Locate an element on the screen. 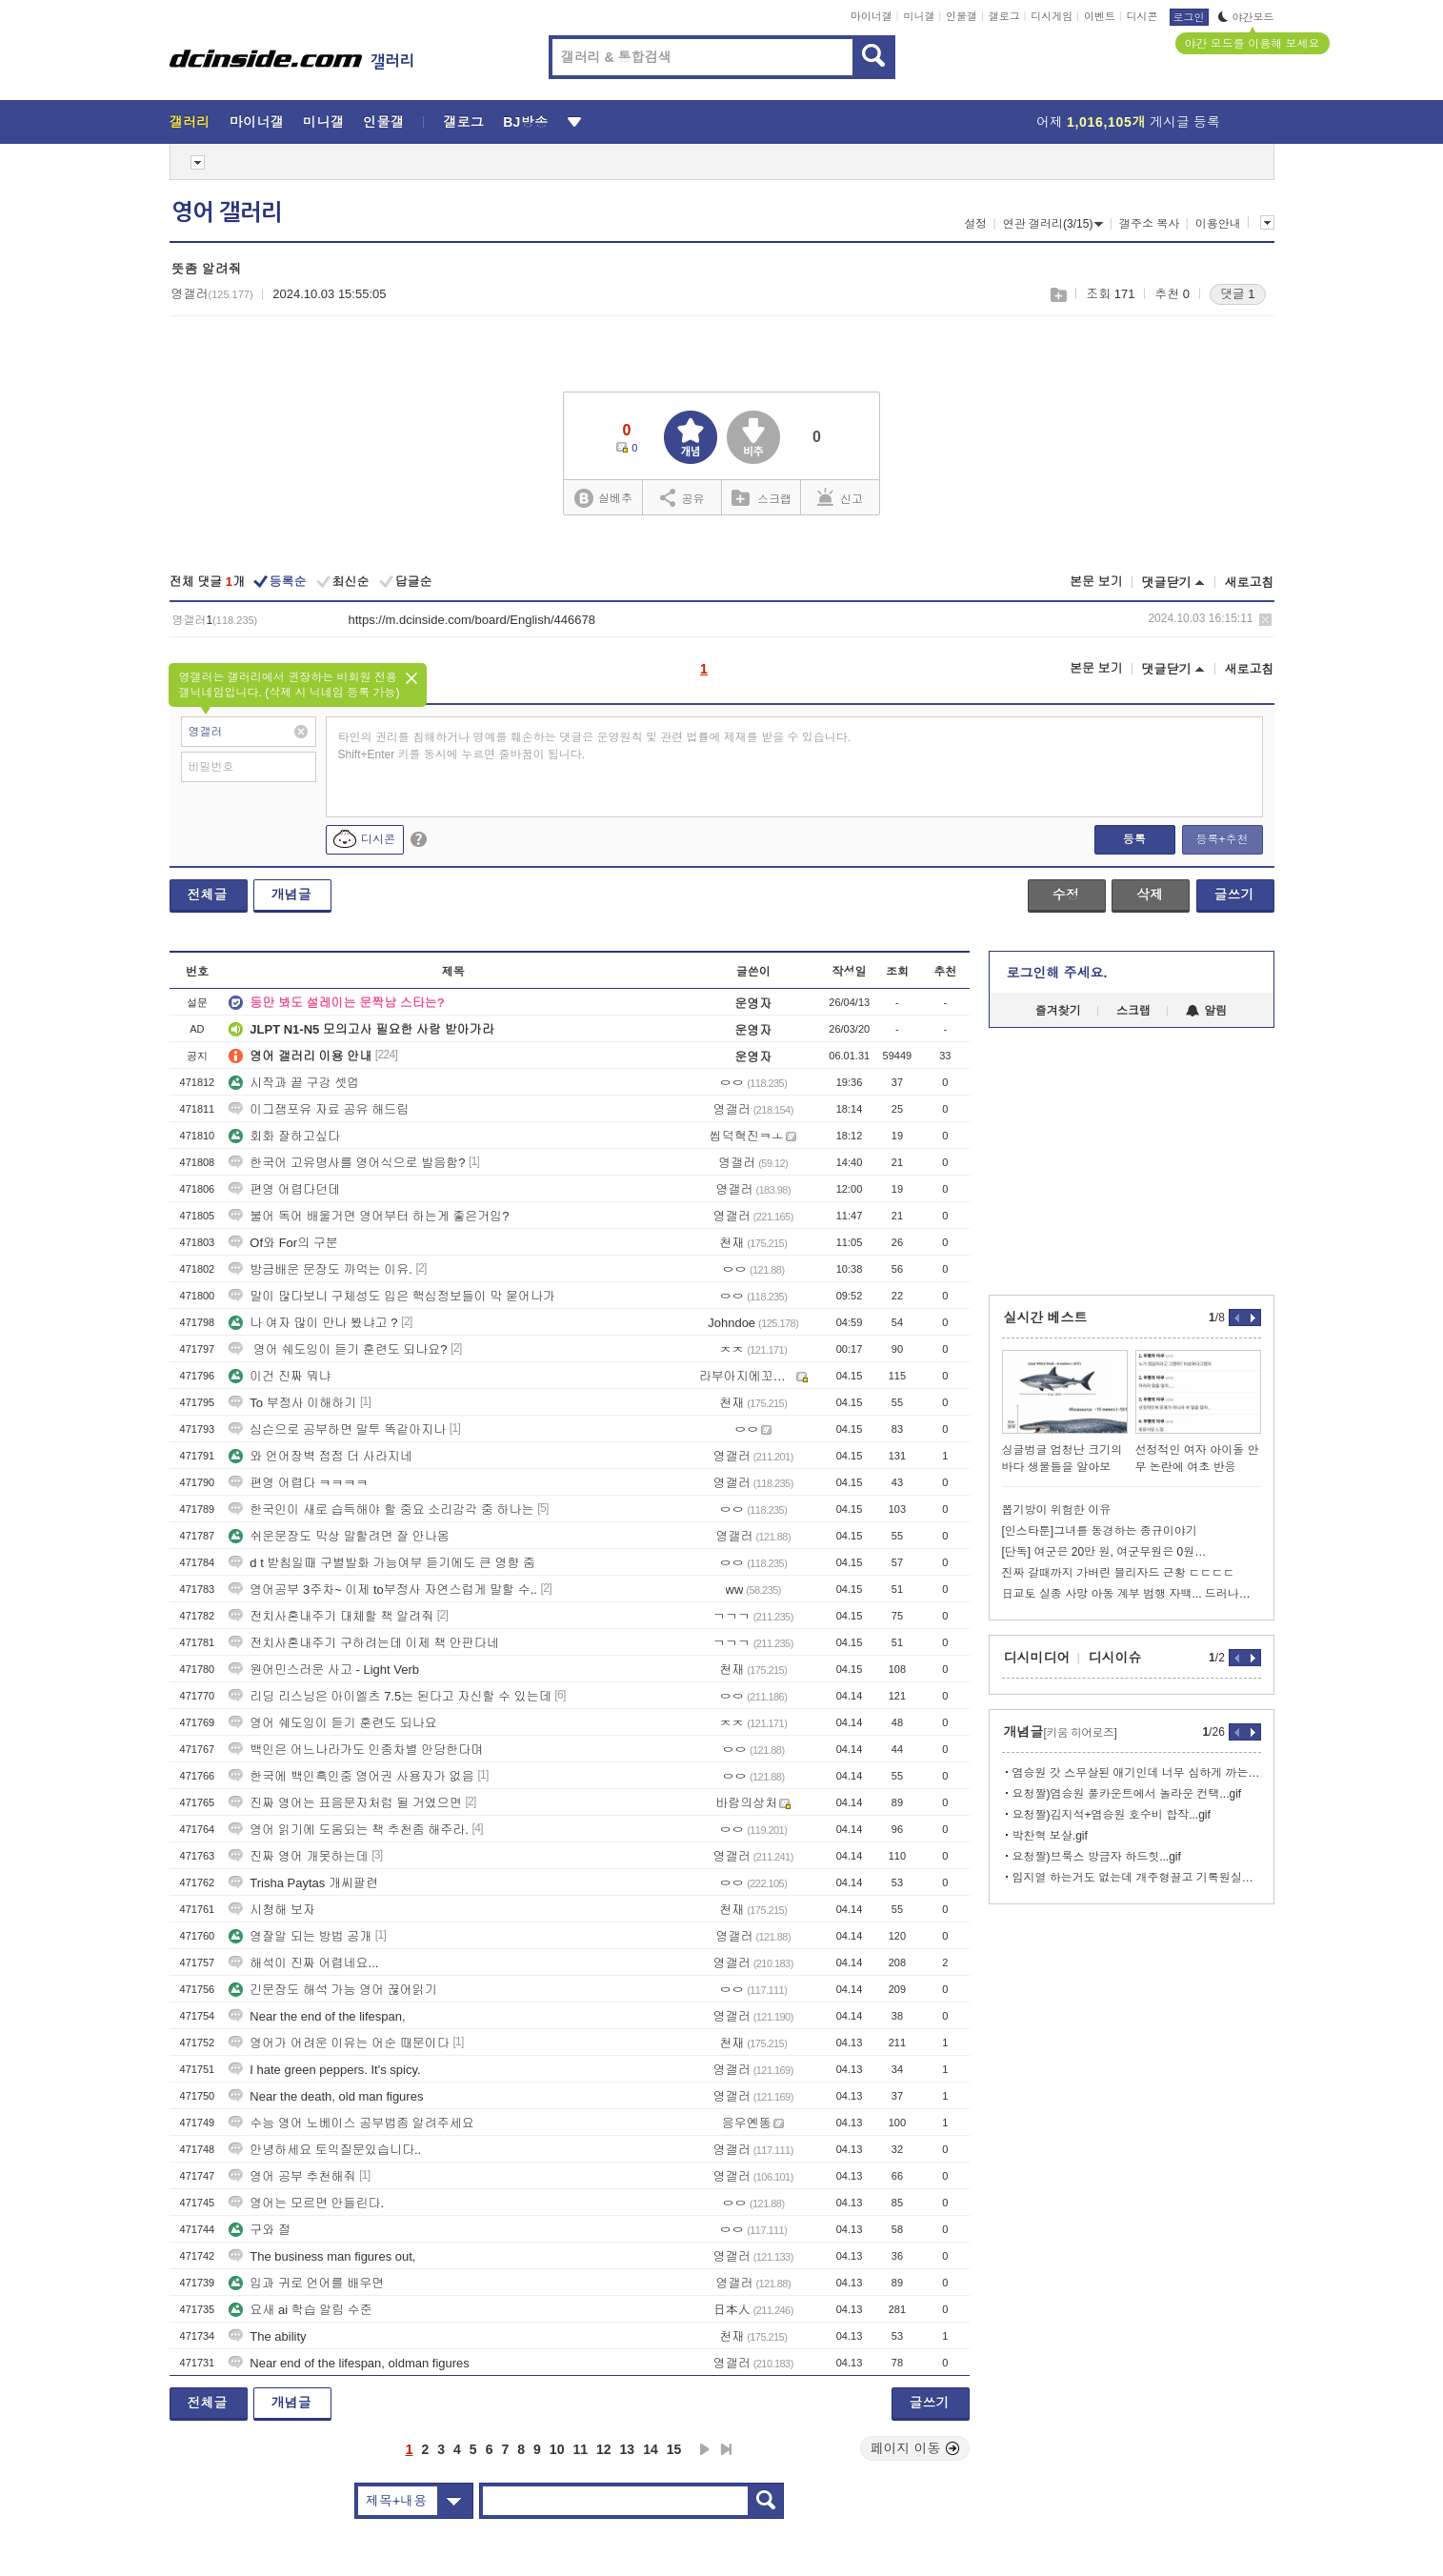  구와 절 is located at coordinates (260, 2230).